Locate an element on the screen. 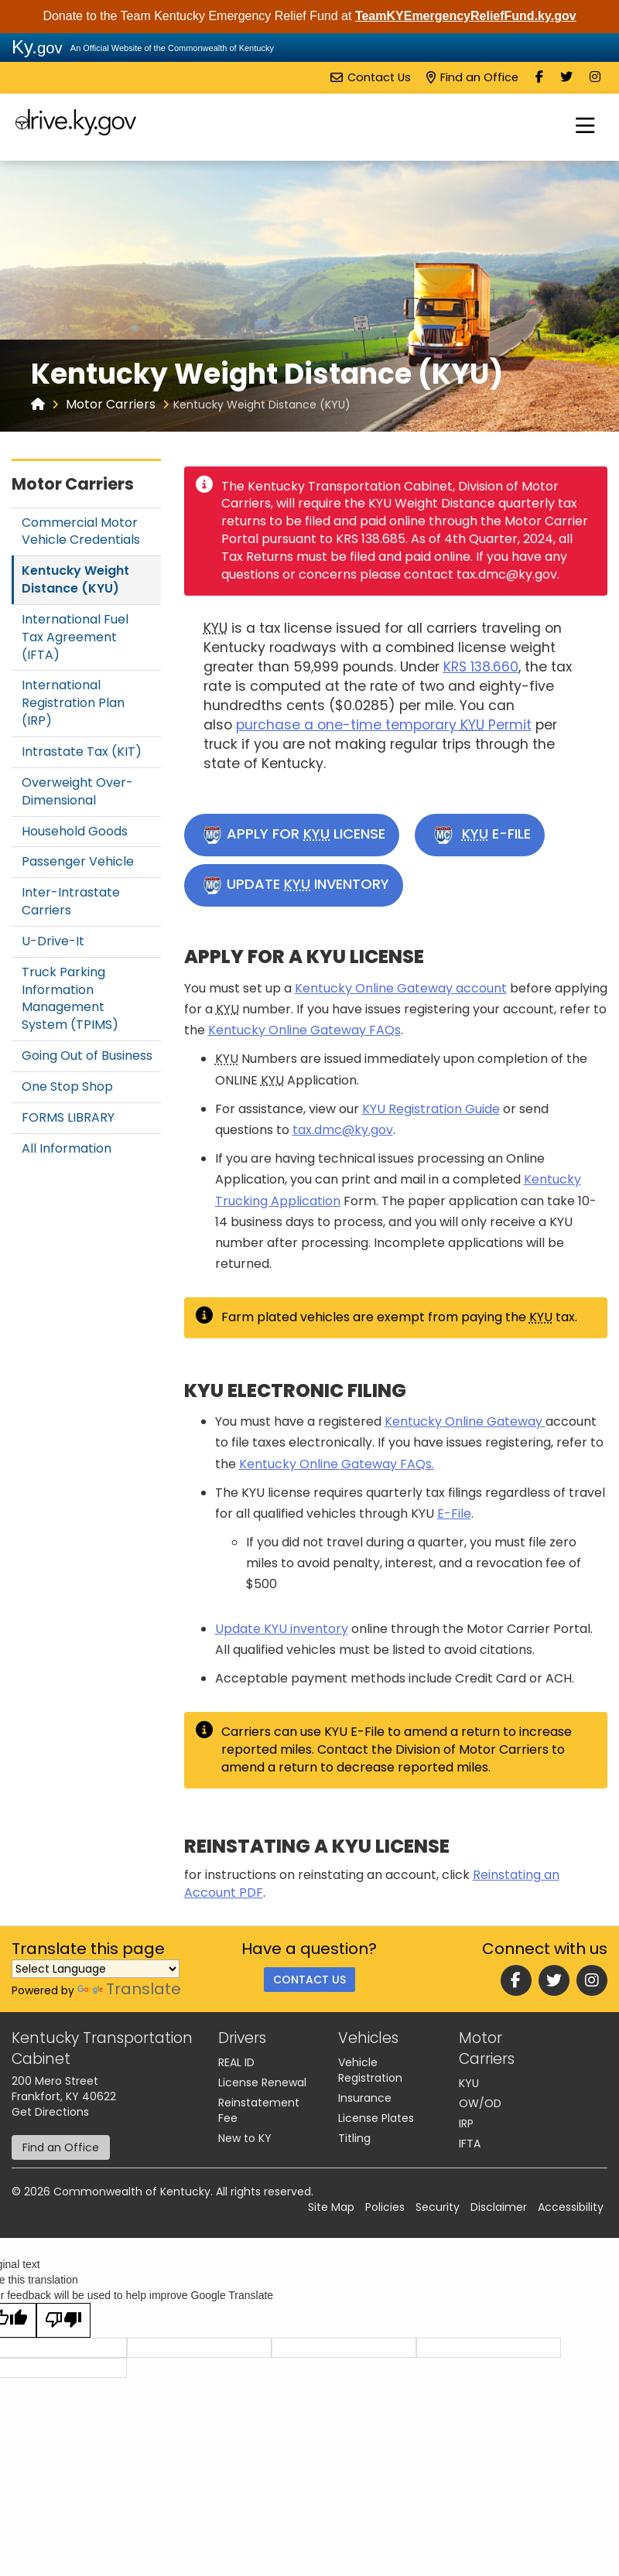 The width and height of the screenshot is (619, 2576). Disclaimer is located at coordinates (498, 2207).